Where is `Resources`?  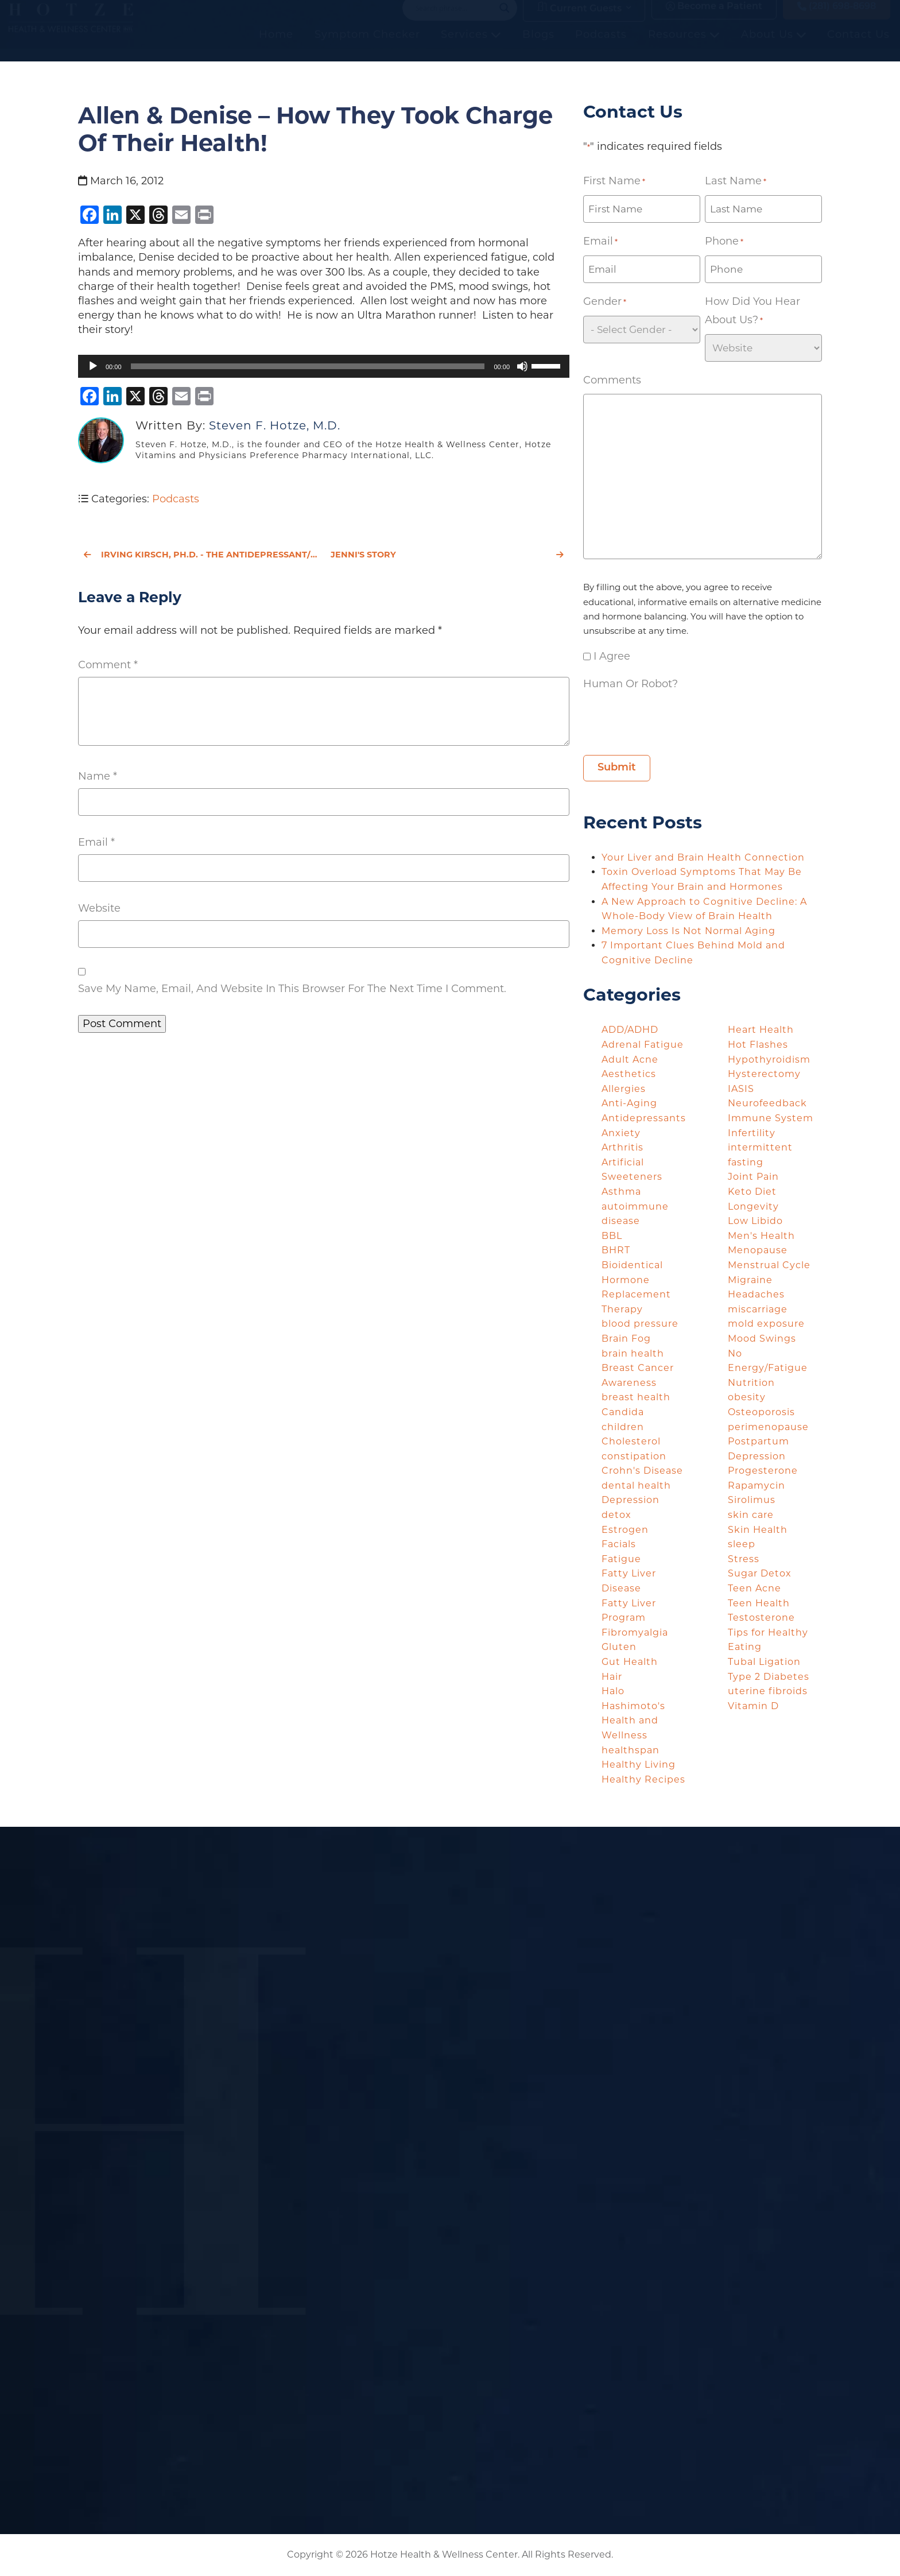
Resources is located at coordinates (684, 46).